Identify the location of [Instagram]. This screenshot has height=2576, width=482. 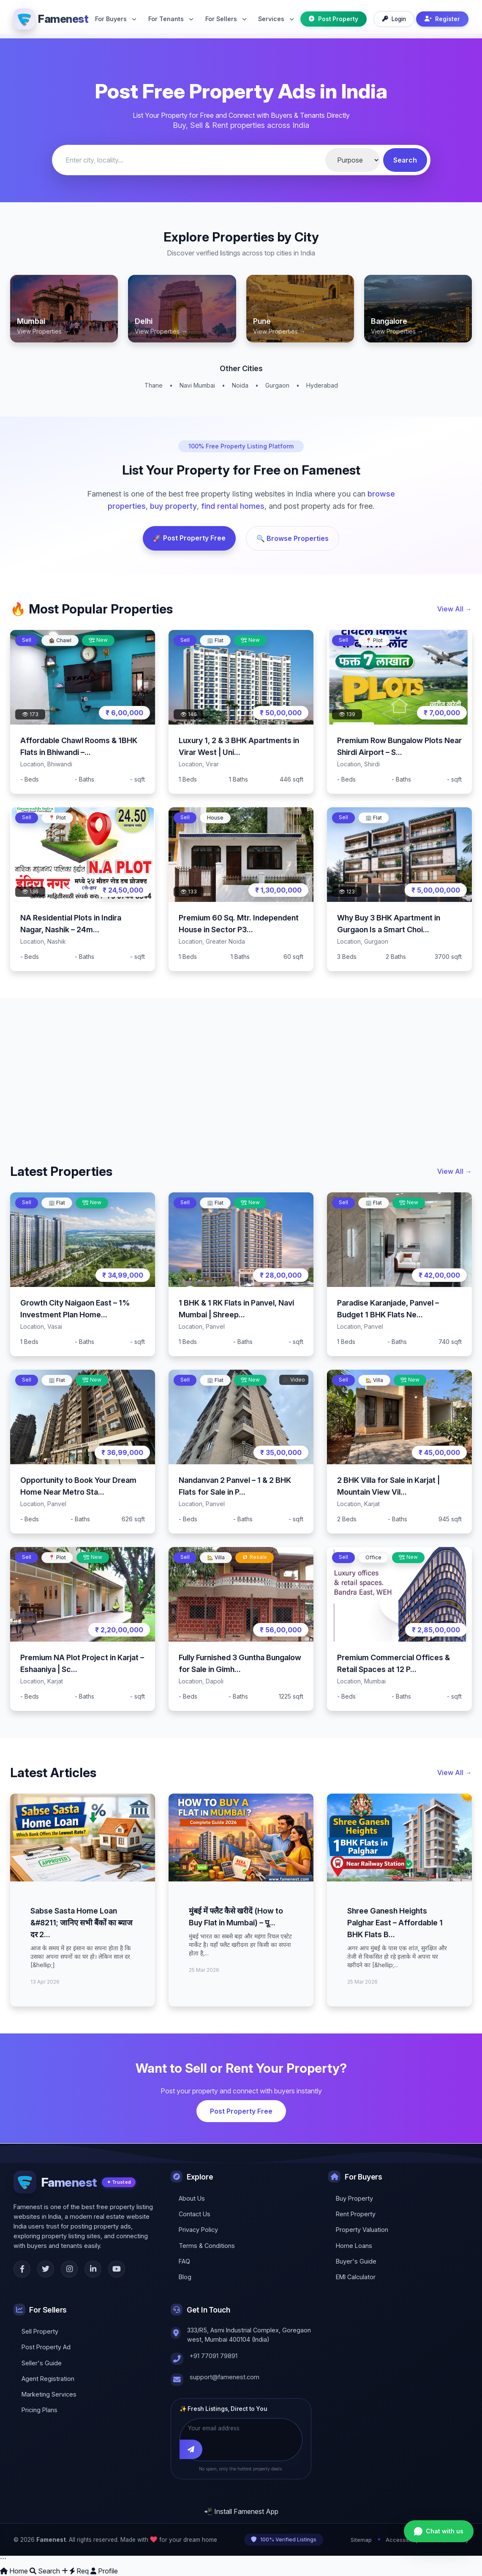
(69, 2268).